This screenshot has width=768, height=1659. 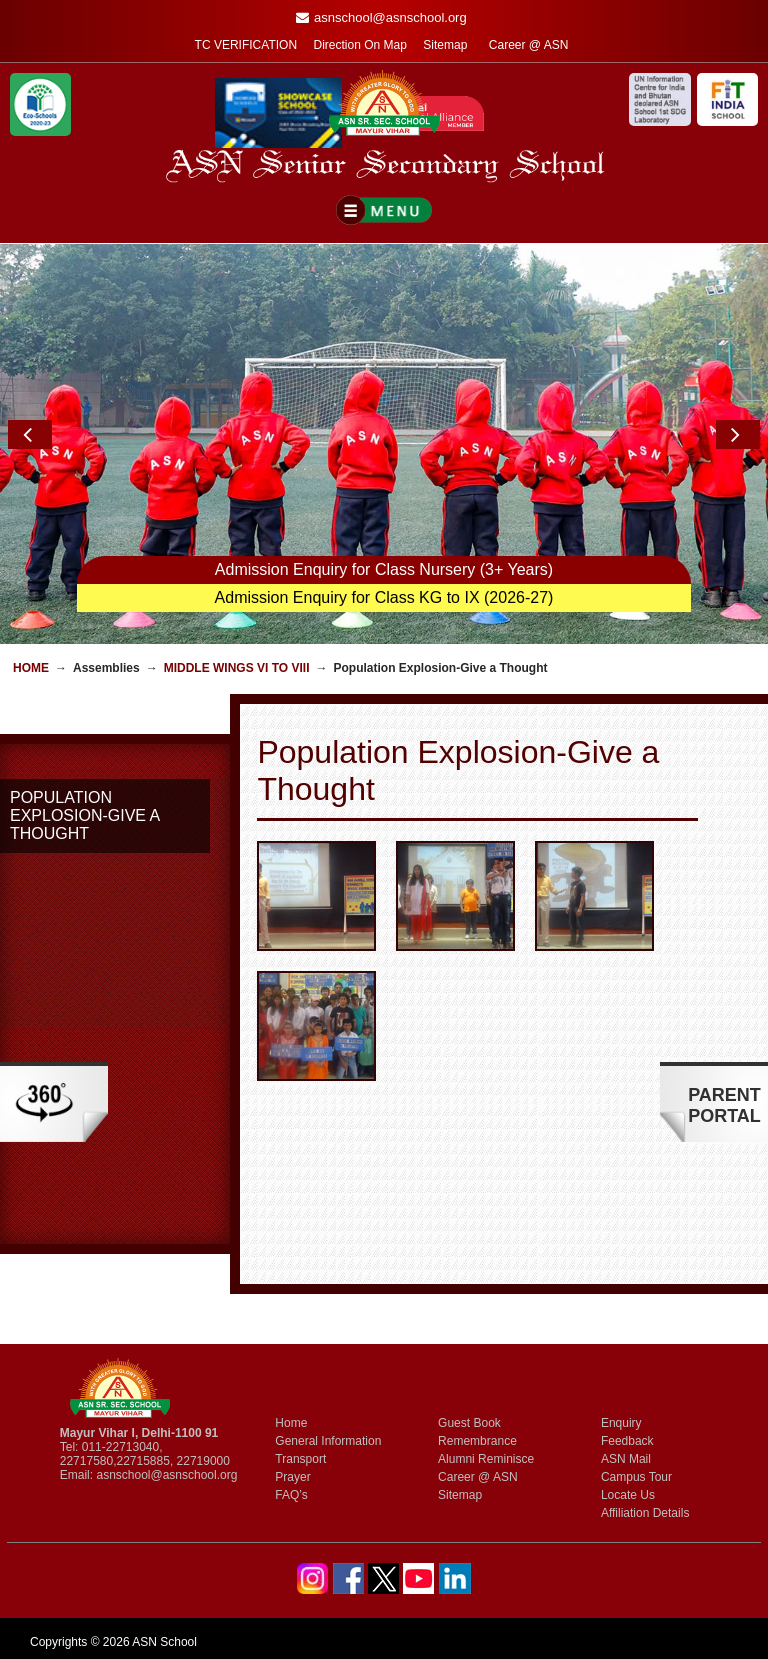 I want to click on Guest Book, so click(x=469, y=1423).